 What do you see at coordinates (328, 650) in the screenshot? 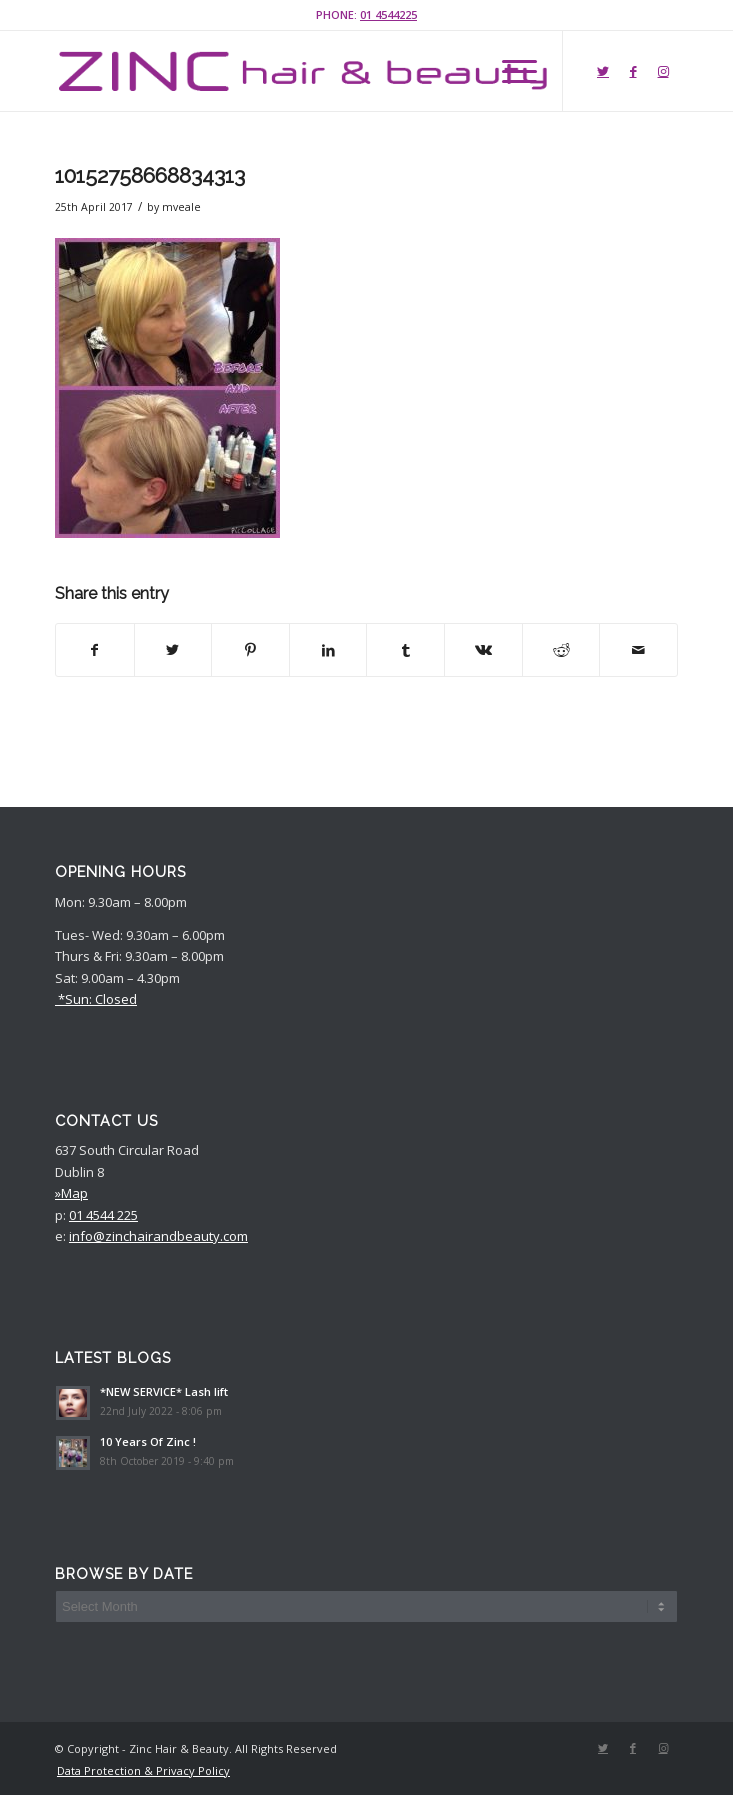
I see `[Share on LinkedIn]` at bounding box center [328, 650].